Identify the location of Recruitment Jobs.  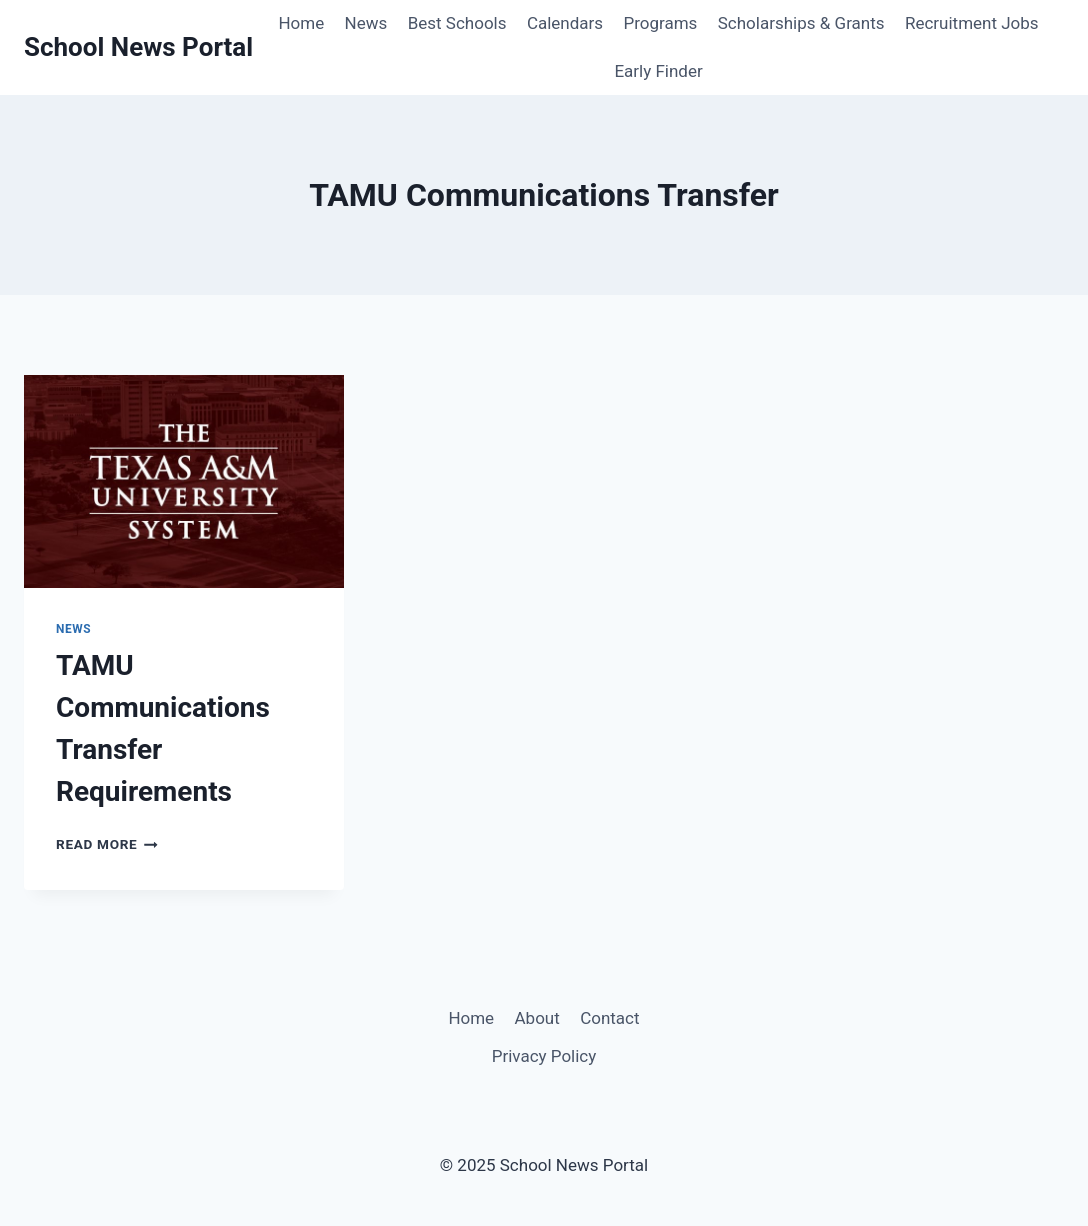
(972, 23).